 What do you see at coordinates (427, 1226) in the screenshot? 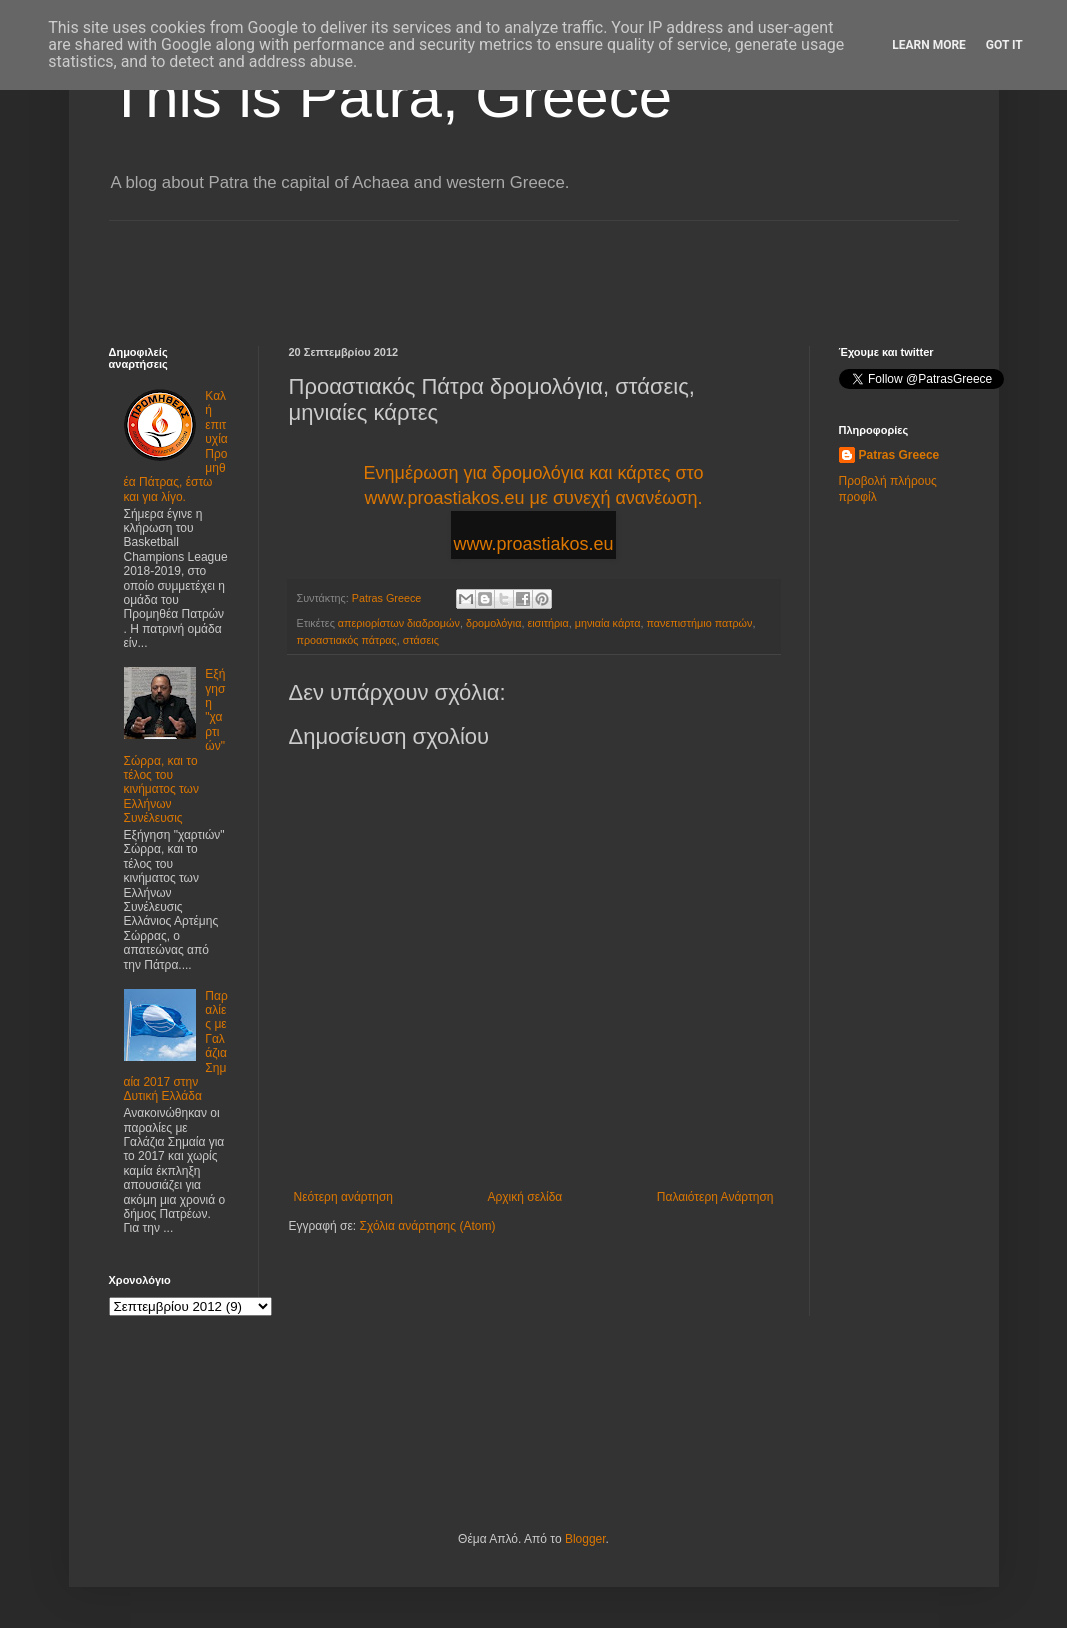
I see `Σχόλια ανάρτησης (Atom)` at bounding box center [427, 1226].